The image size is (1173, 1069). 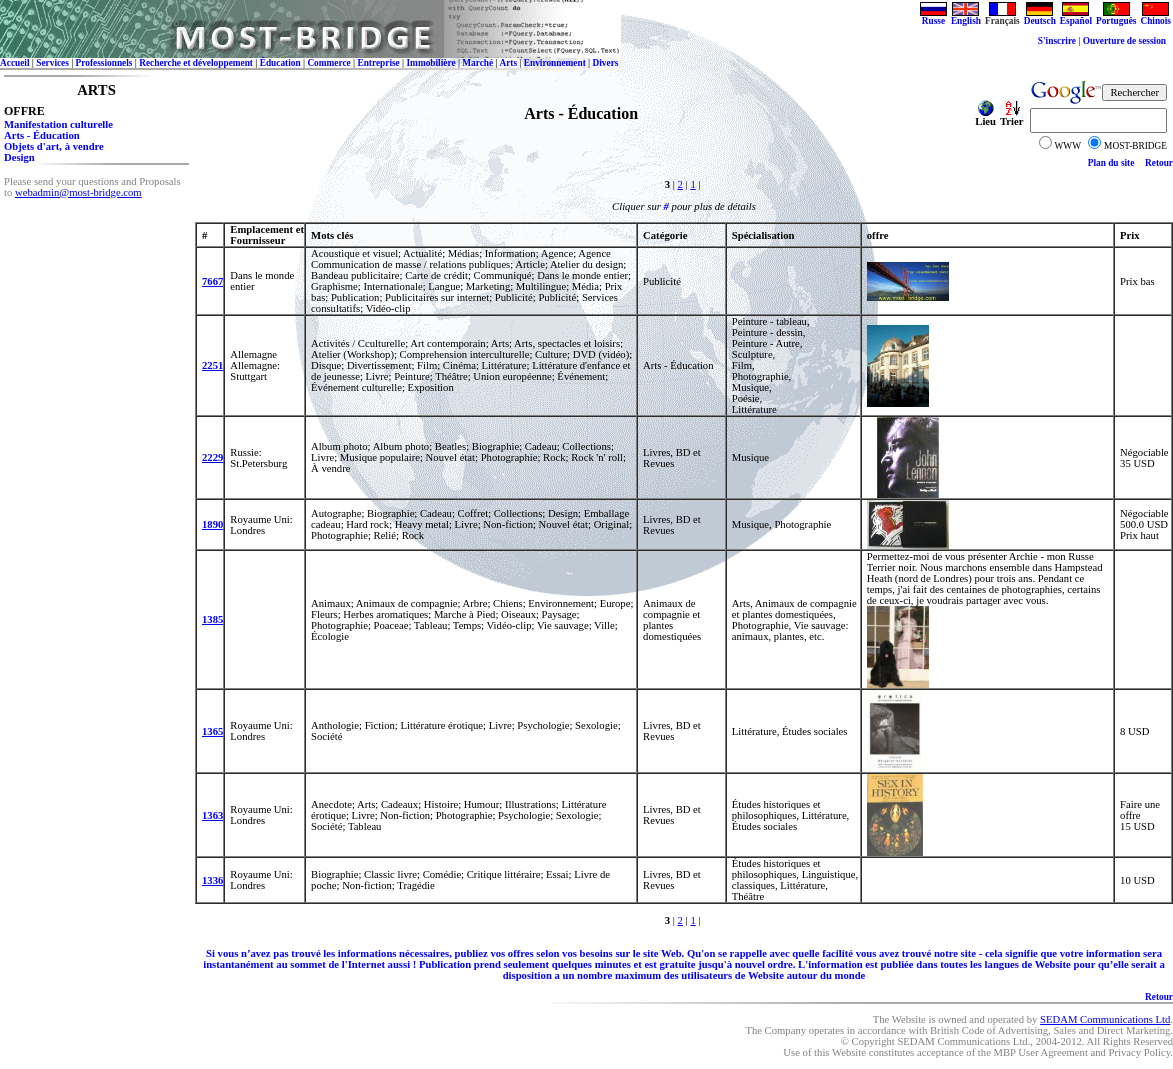 What do you see at coordinates (555, 63) in the screenshot?
I see `Environnement` at bounding box center [555, 63].